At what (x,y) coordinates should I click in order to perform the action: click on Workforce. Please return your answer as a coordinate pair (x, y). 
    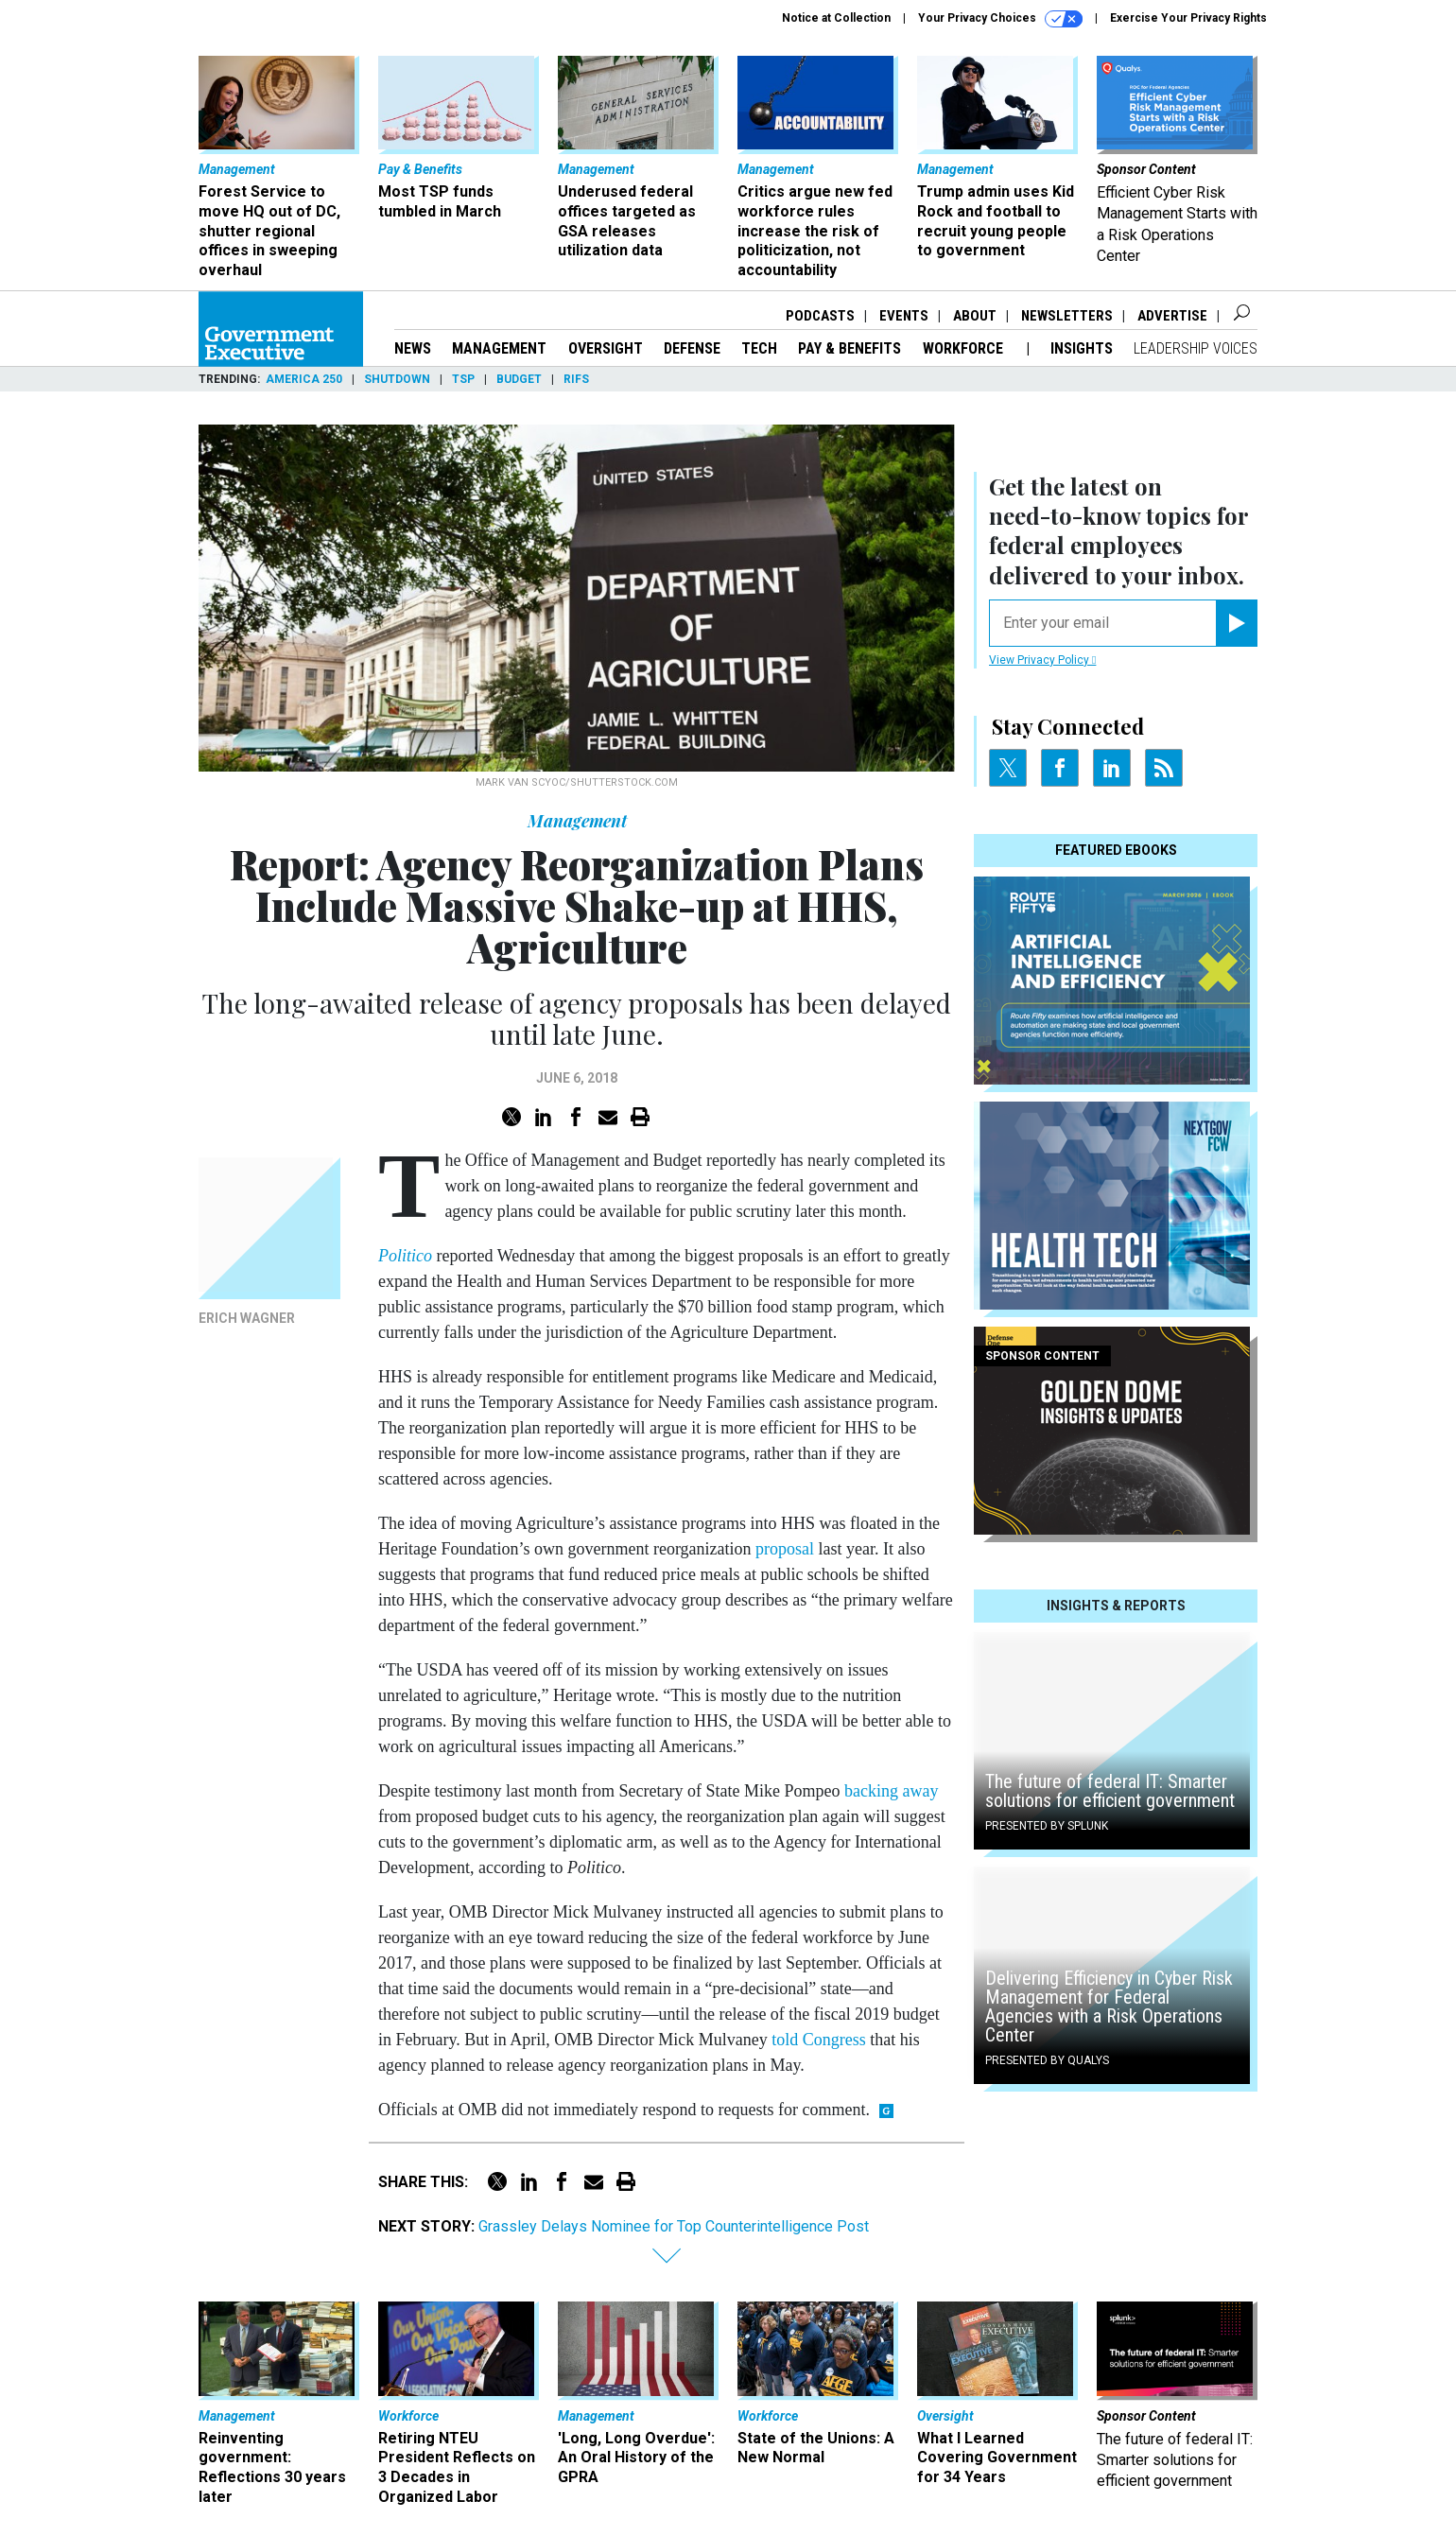
    Looking at the image, I should click on (965, 348).